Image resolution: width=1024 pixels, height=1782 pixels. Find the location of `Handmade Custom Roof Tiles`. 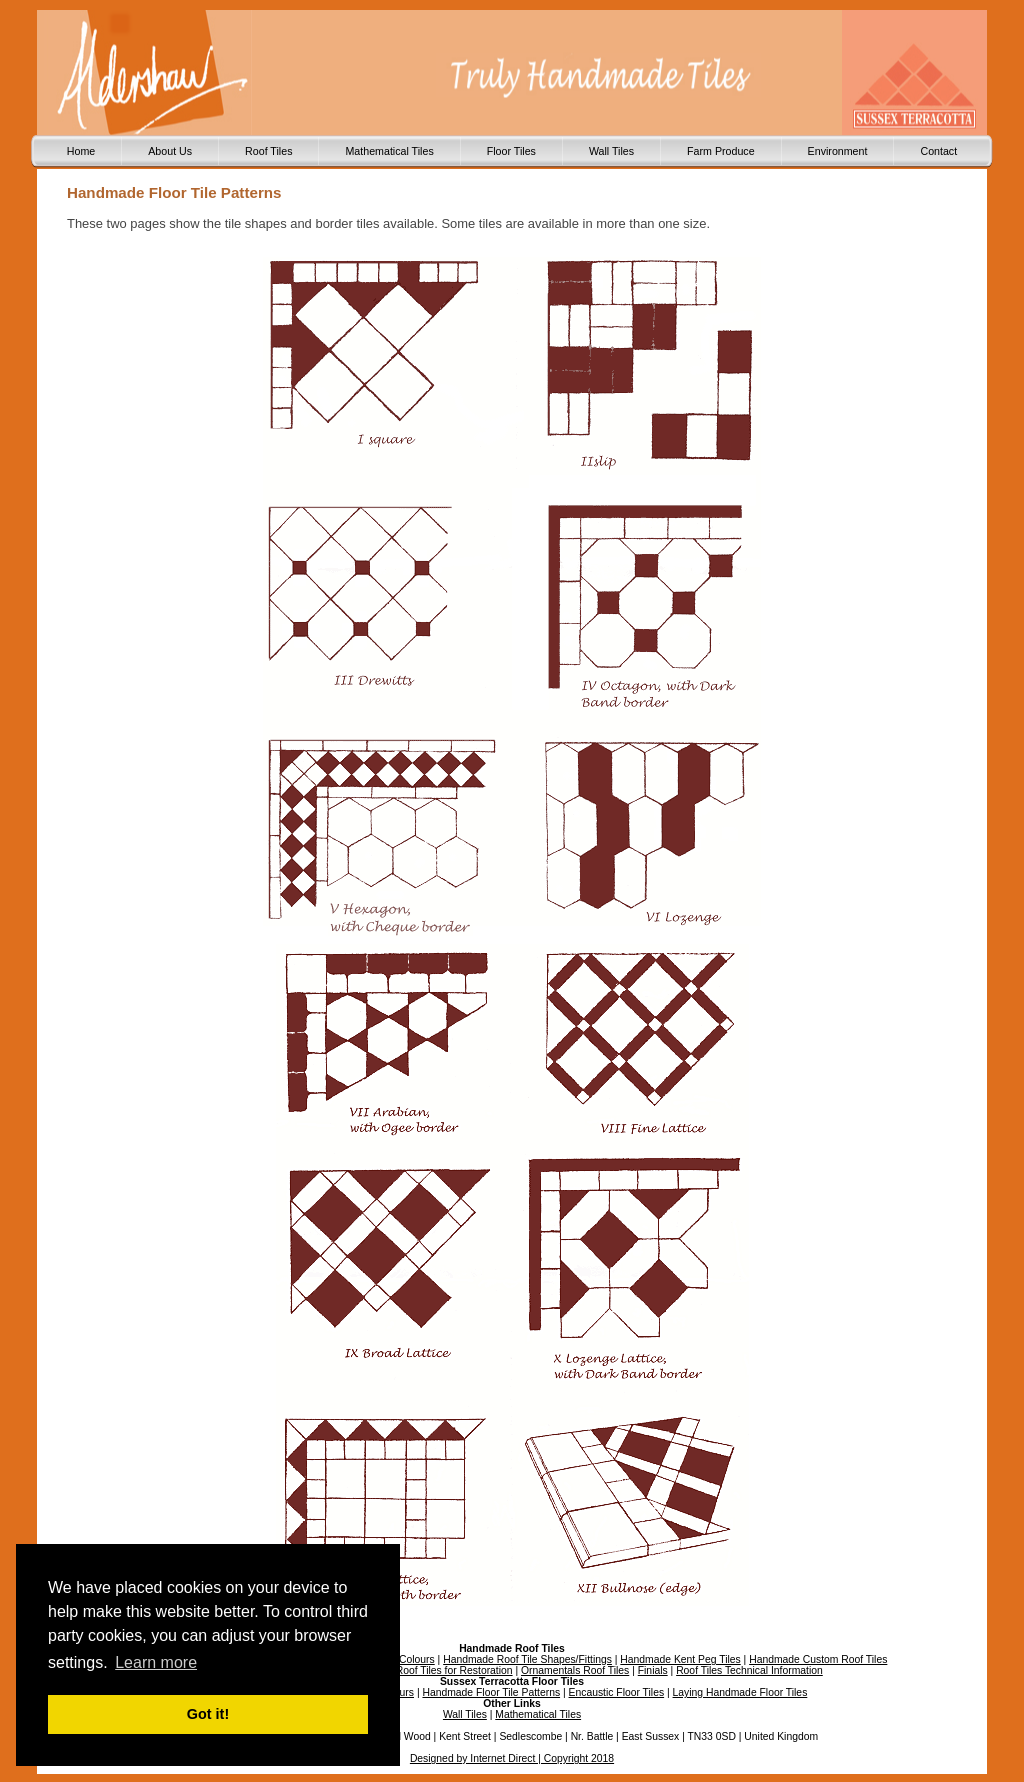

Handmade Custom Roof Tiles is located at coordinates (818, 1659).